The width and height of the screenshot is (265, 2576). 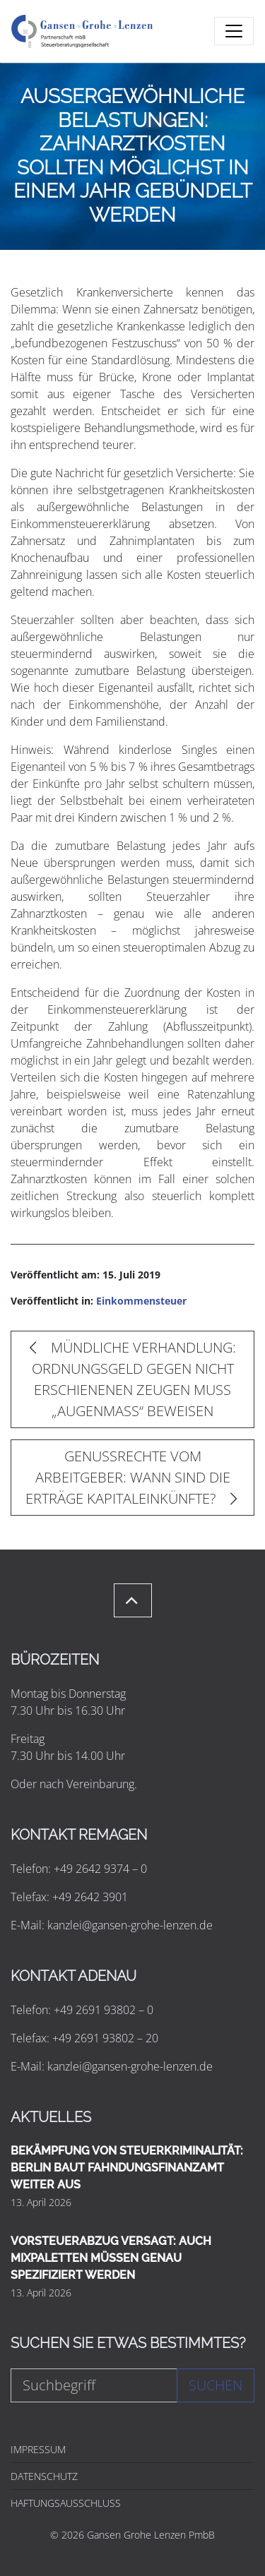 I want to click on HAFTUNGSAUSSCHLUSS, so click(x=66, y=2503).